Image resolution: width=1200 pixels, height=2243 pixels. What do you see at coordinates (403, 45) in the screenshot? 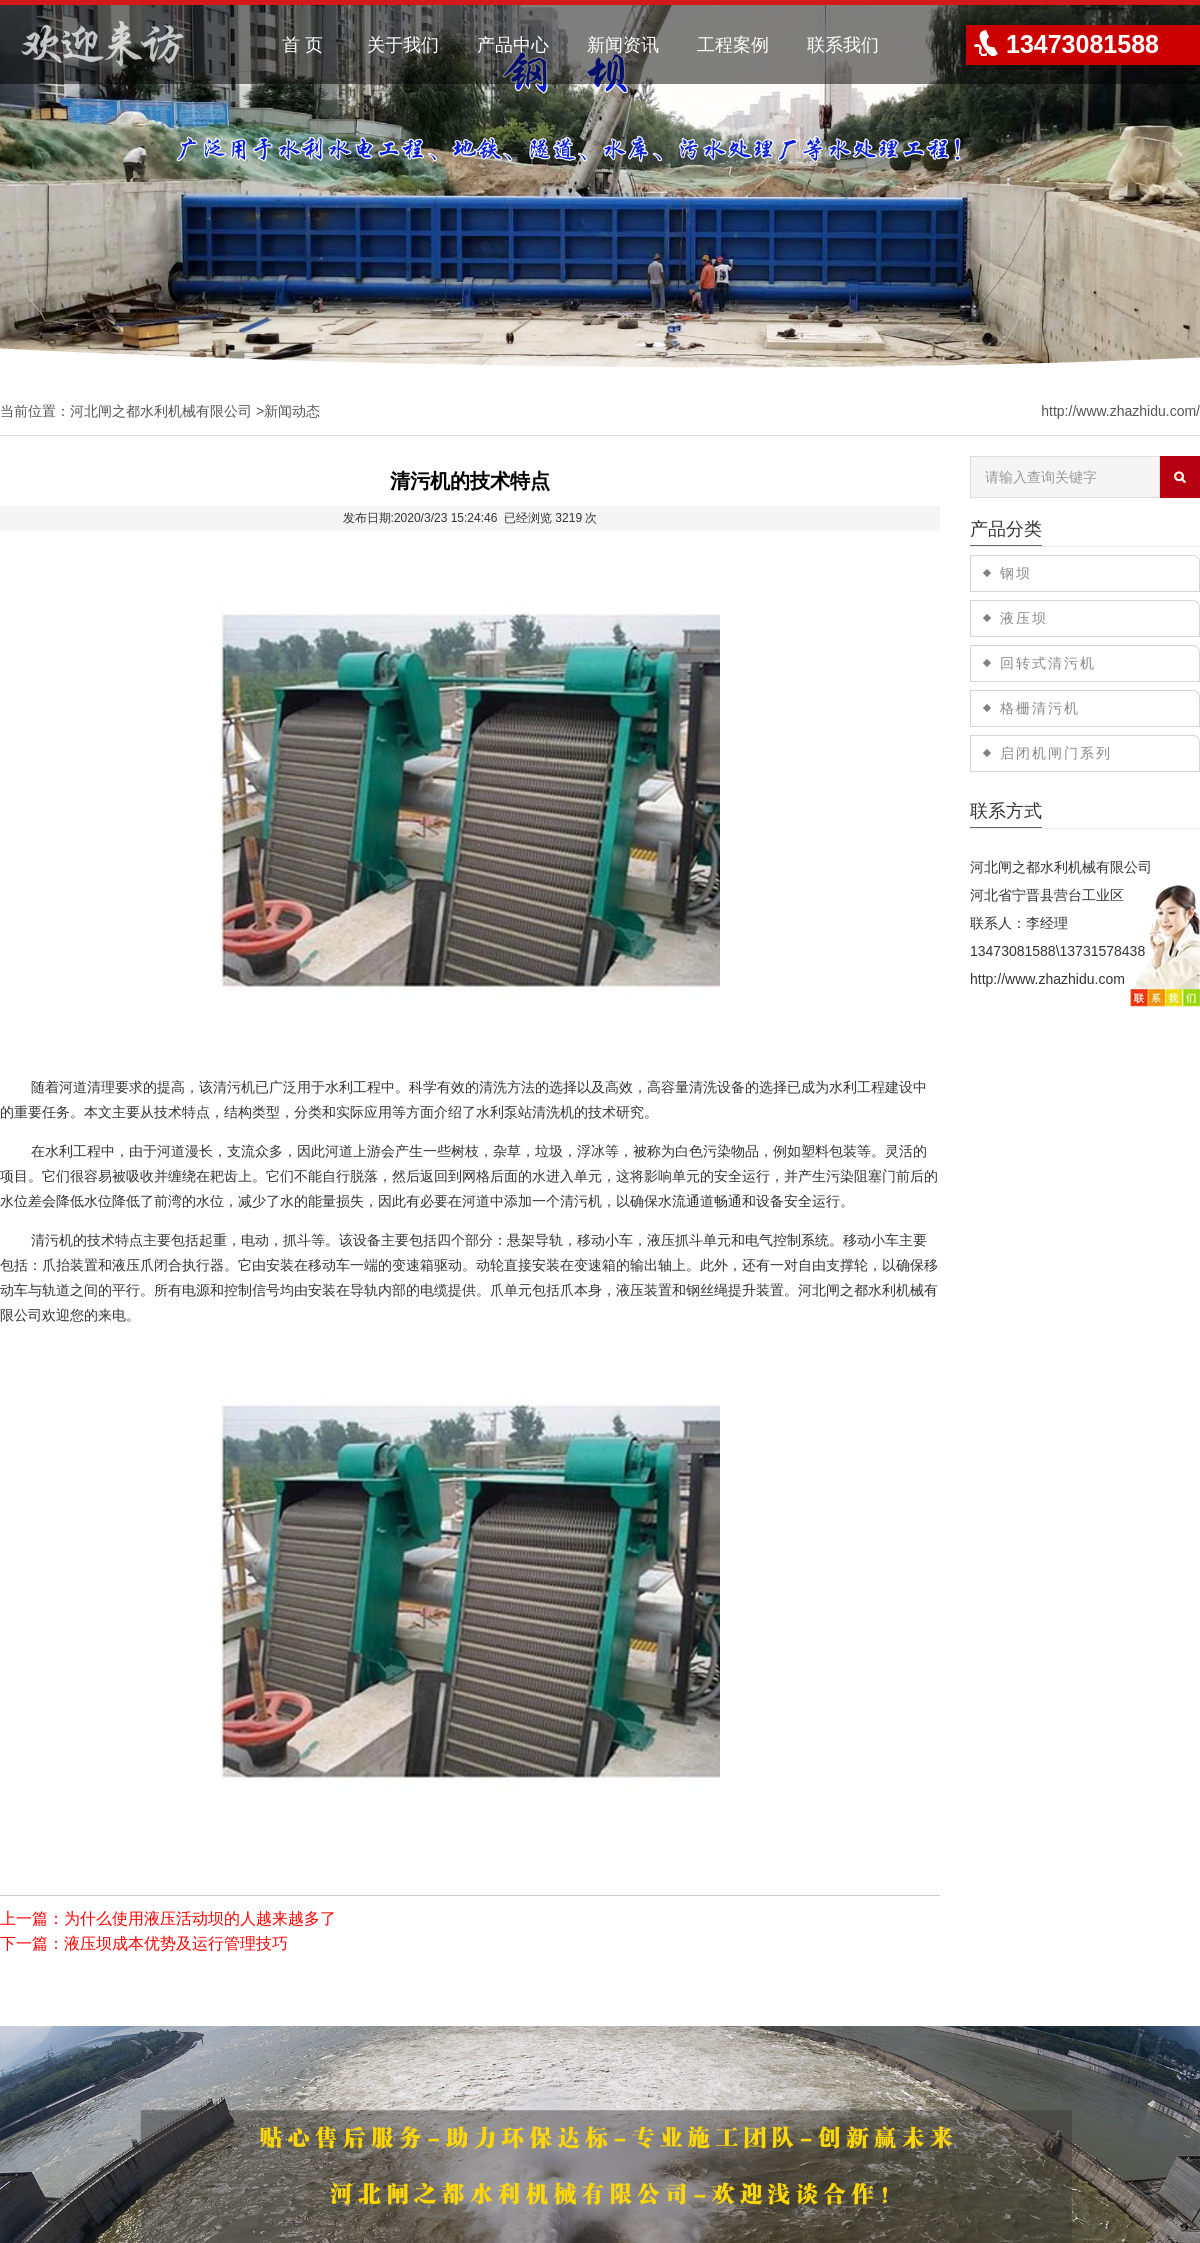
I see `关于我们` at bounding box center [403, 45].